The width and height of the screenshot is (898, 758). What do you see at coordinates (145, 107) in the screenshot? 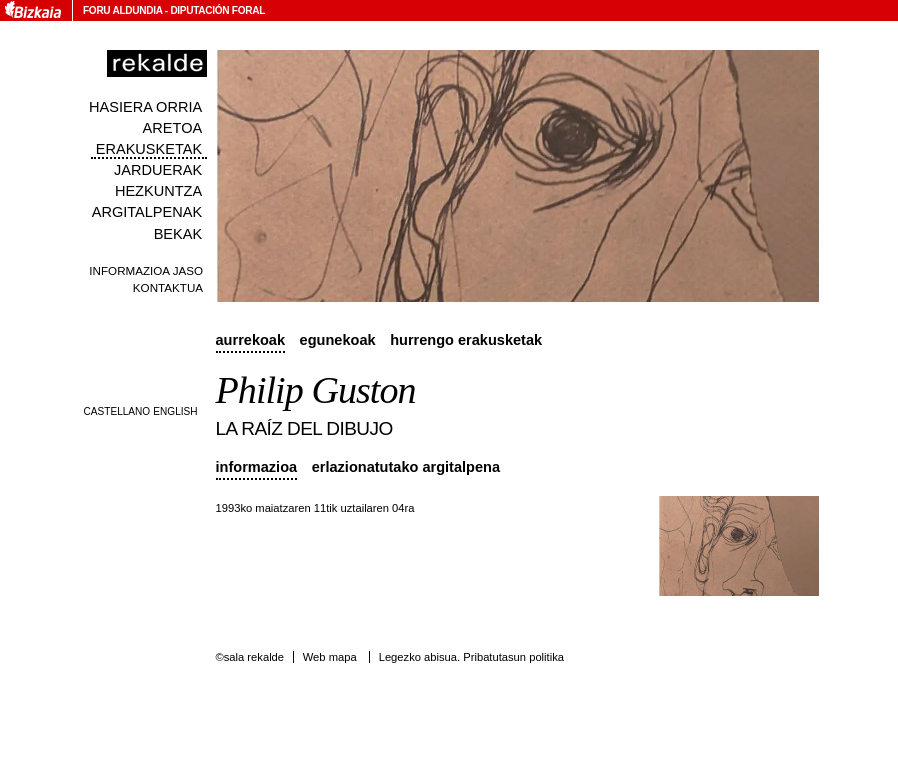
I see `Hasiera orria` at bounding box center [145, 107].